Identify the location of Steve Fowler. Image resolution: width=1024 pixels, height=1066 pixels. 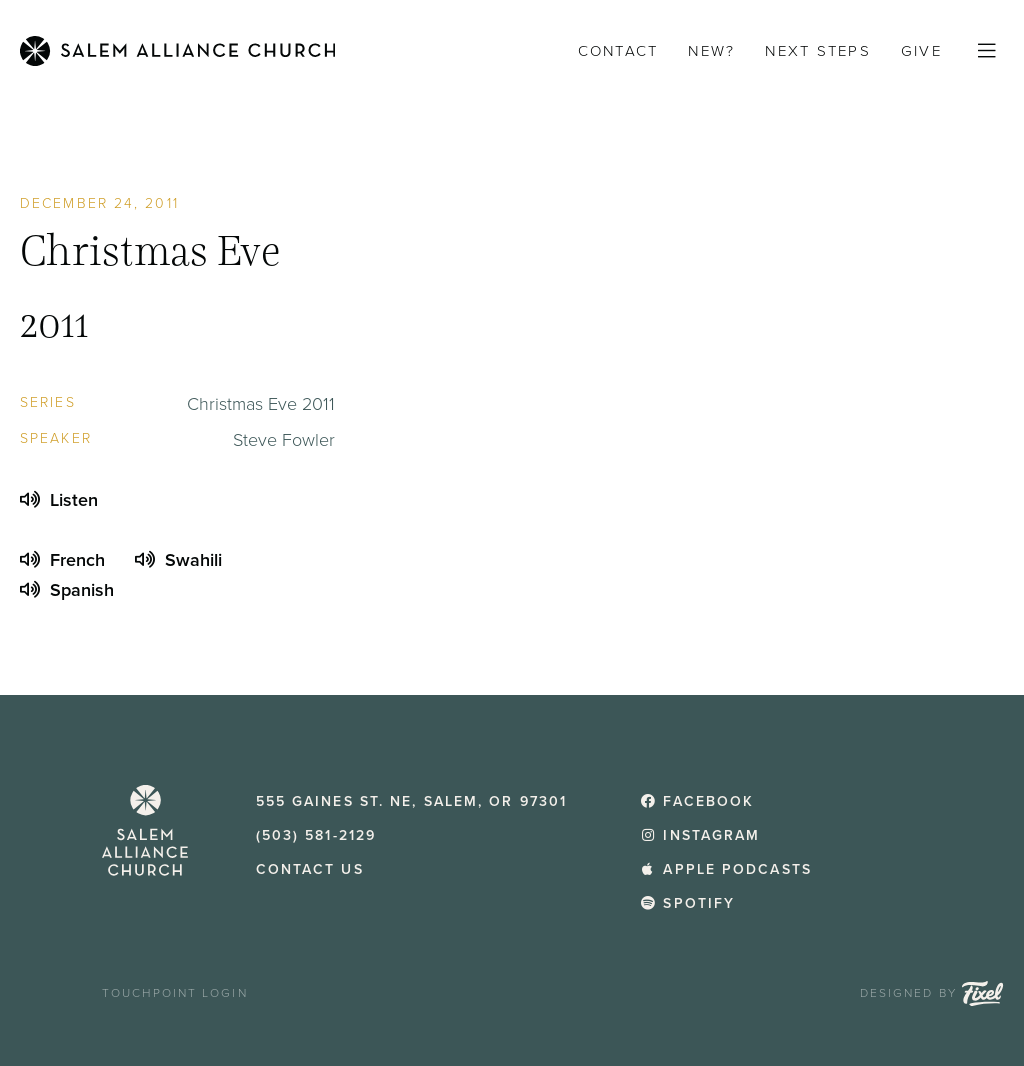
(284, 440).